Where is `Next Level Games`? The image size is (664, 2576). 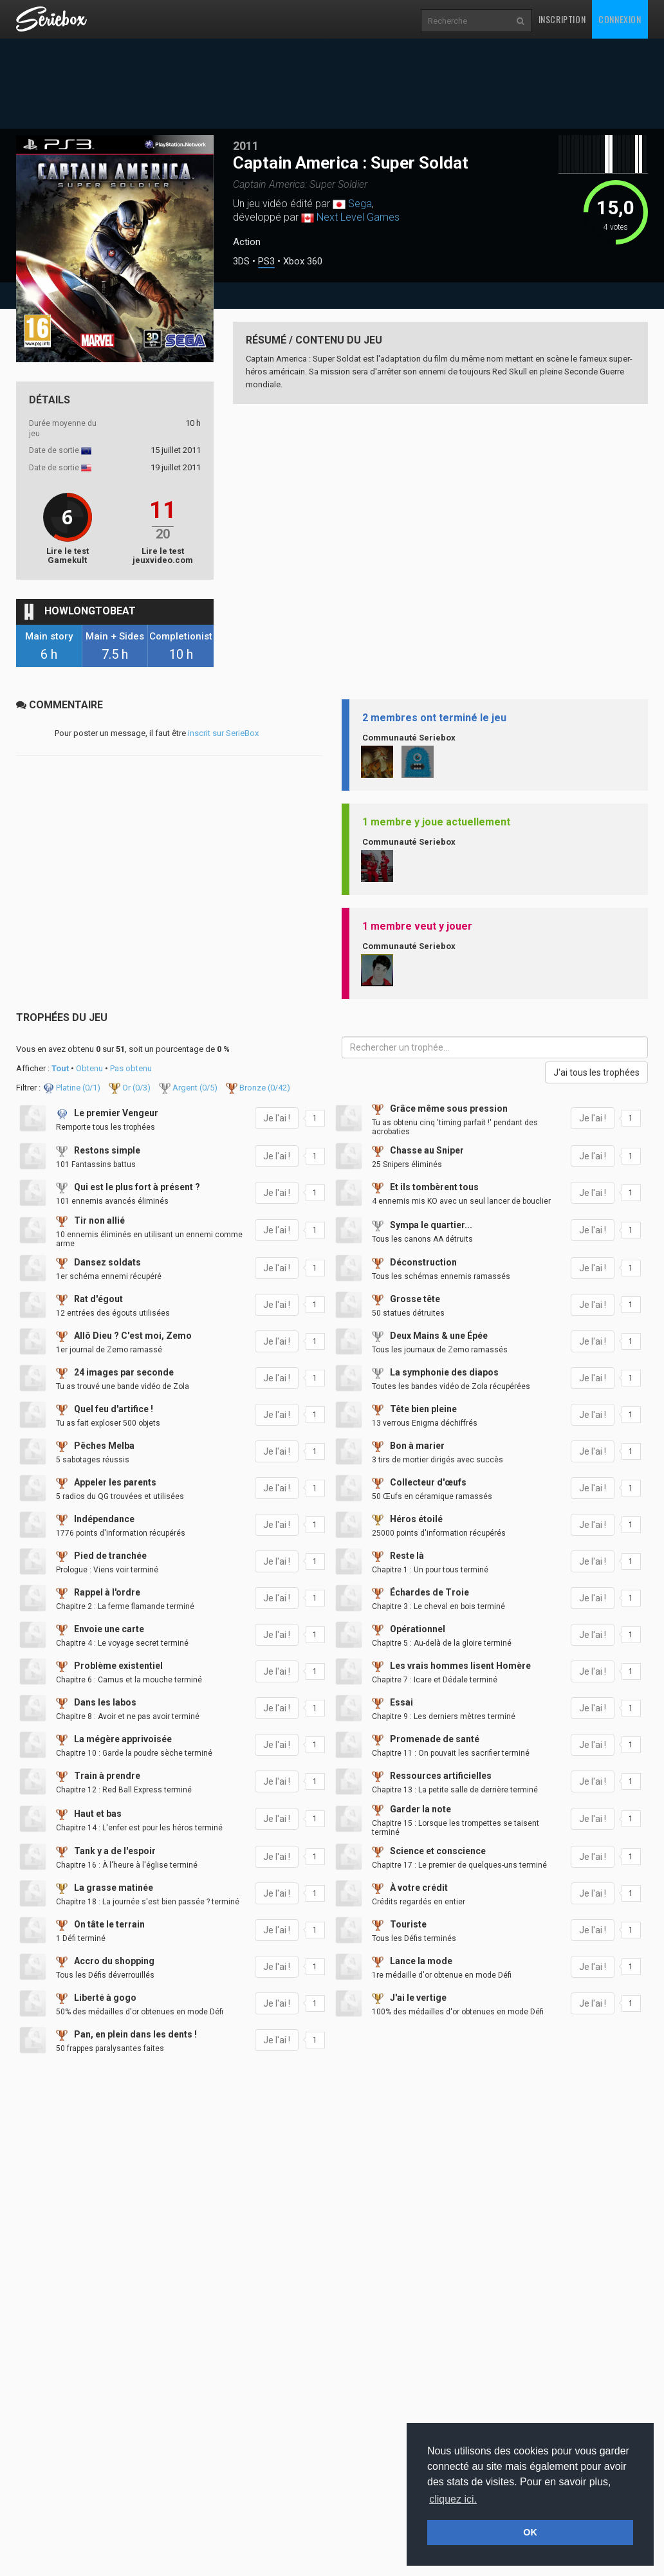
Next Level Games is located at coordinates (358, 217).